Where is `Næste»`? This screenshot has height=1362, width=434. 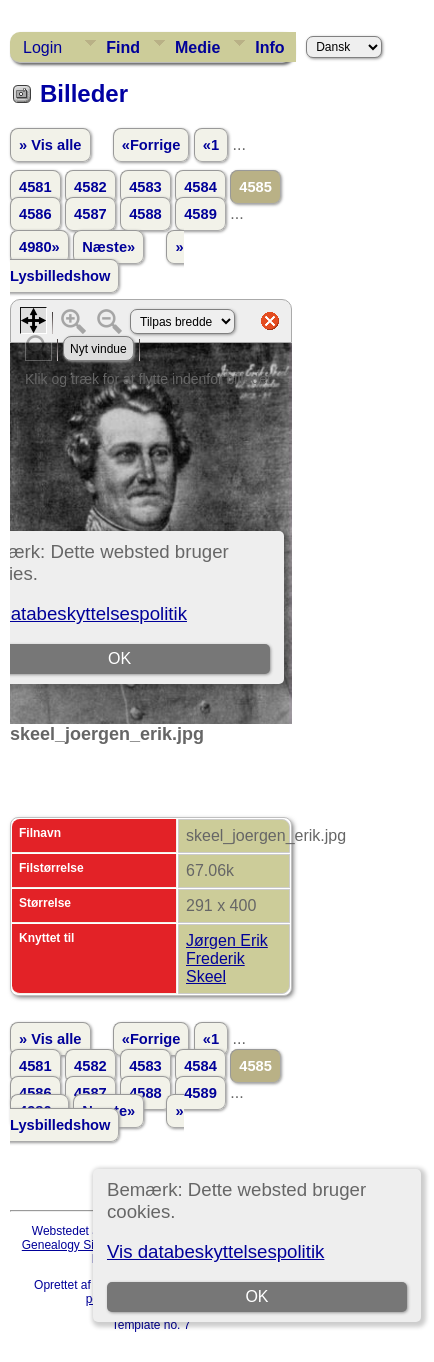
Næste» is located at coordinates (108, 247).